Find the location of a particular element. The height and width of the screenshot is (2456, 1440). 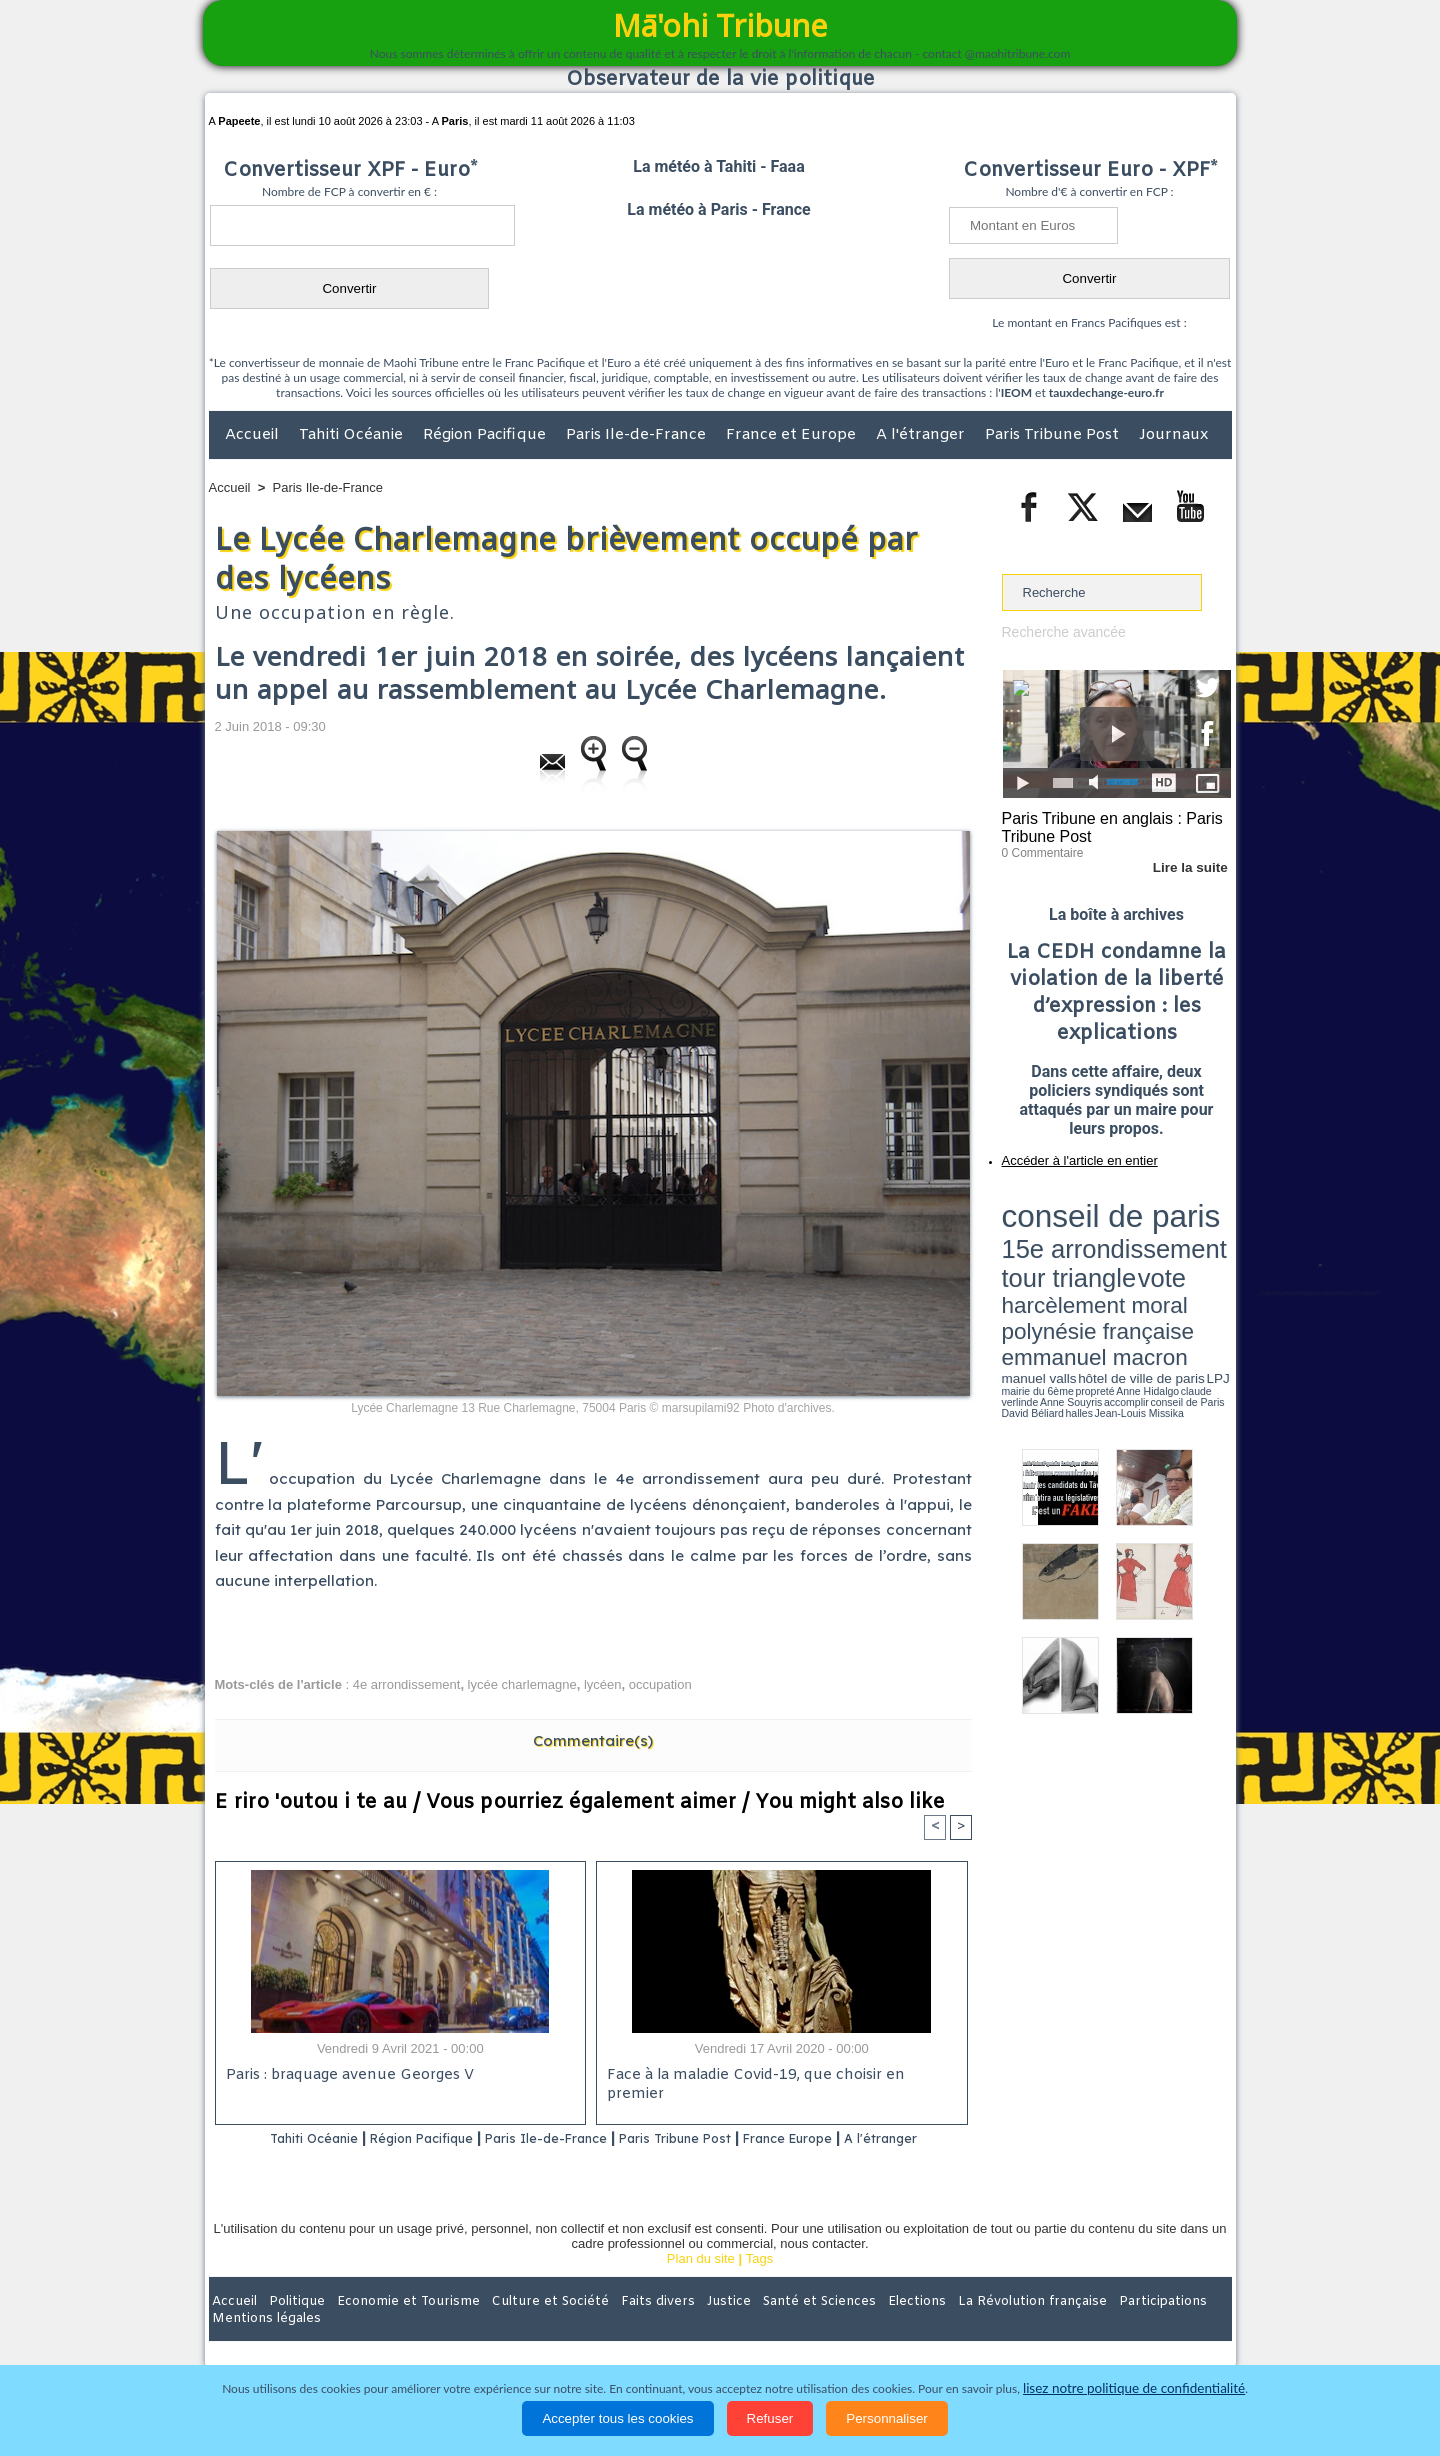

propreté is located at coordinates (1070, 1263).